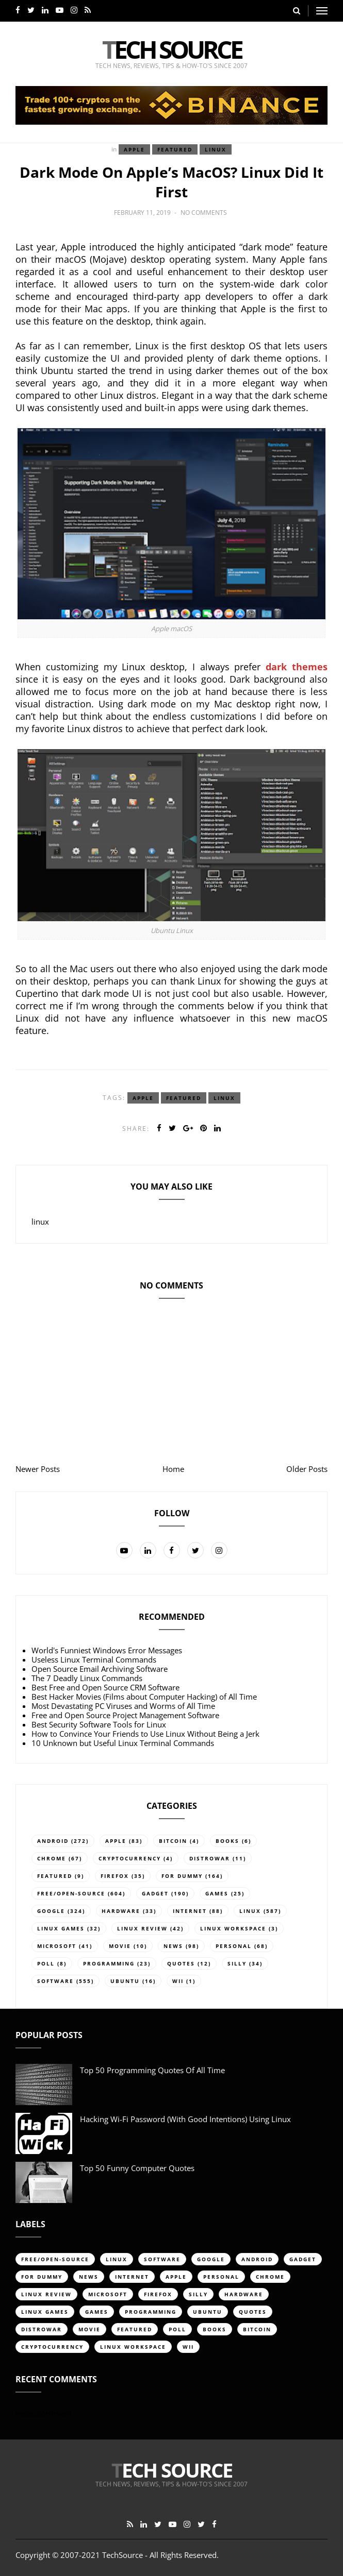  Describe the element at coordinates (173, 1841) in the screenshot. I see `bitcoin` at that location.